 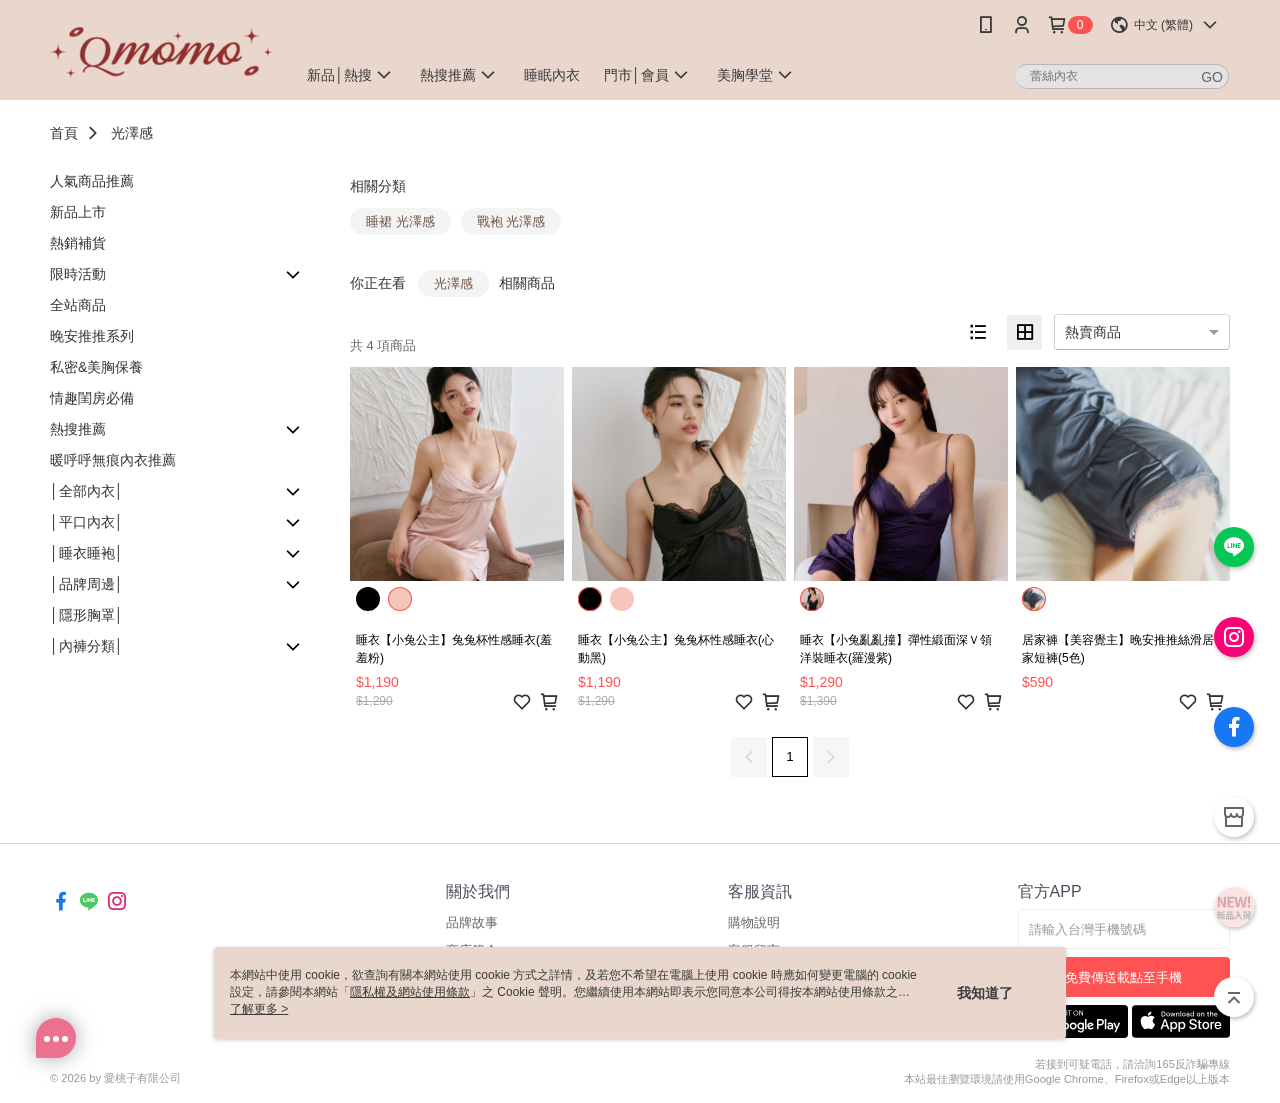 What do you see at coordinates (511, 221) in the screenshot?
I see `戰袍 光澤感` at bounding box center [511, 221].